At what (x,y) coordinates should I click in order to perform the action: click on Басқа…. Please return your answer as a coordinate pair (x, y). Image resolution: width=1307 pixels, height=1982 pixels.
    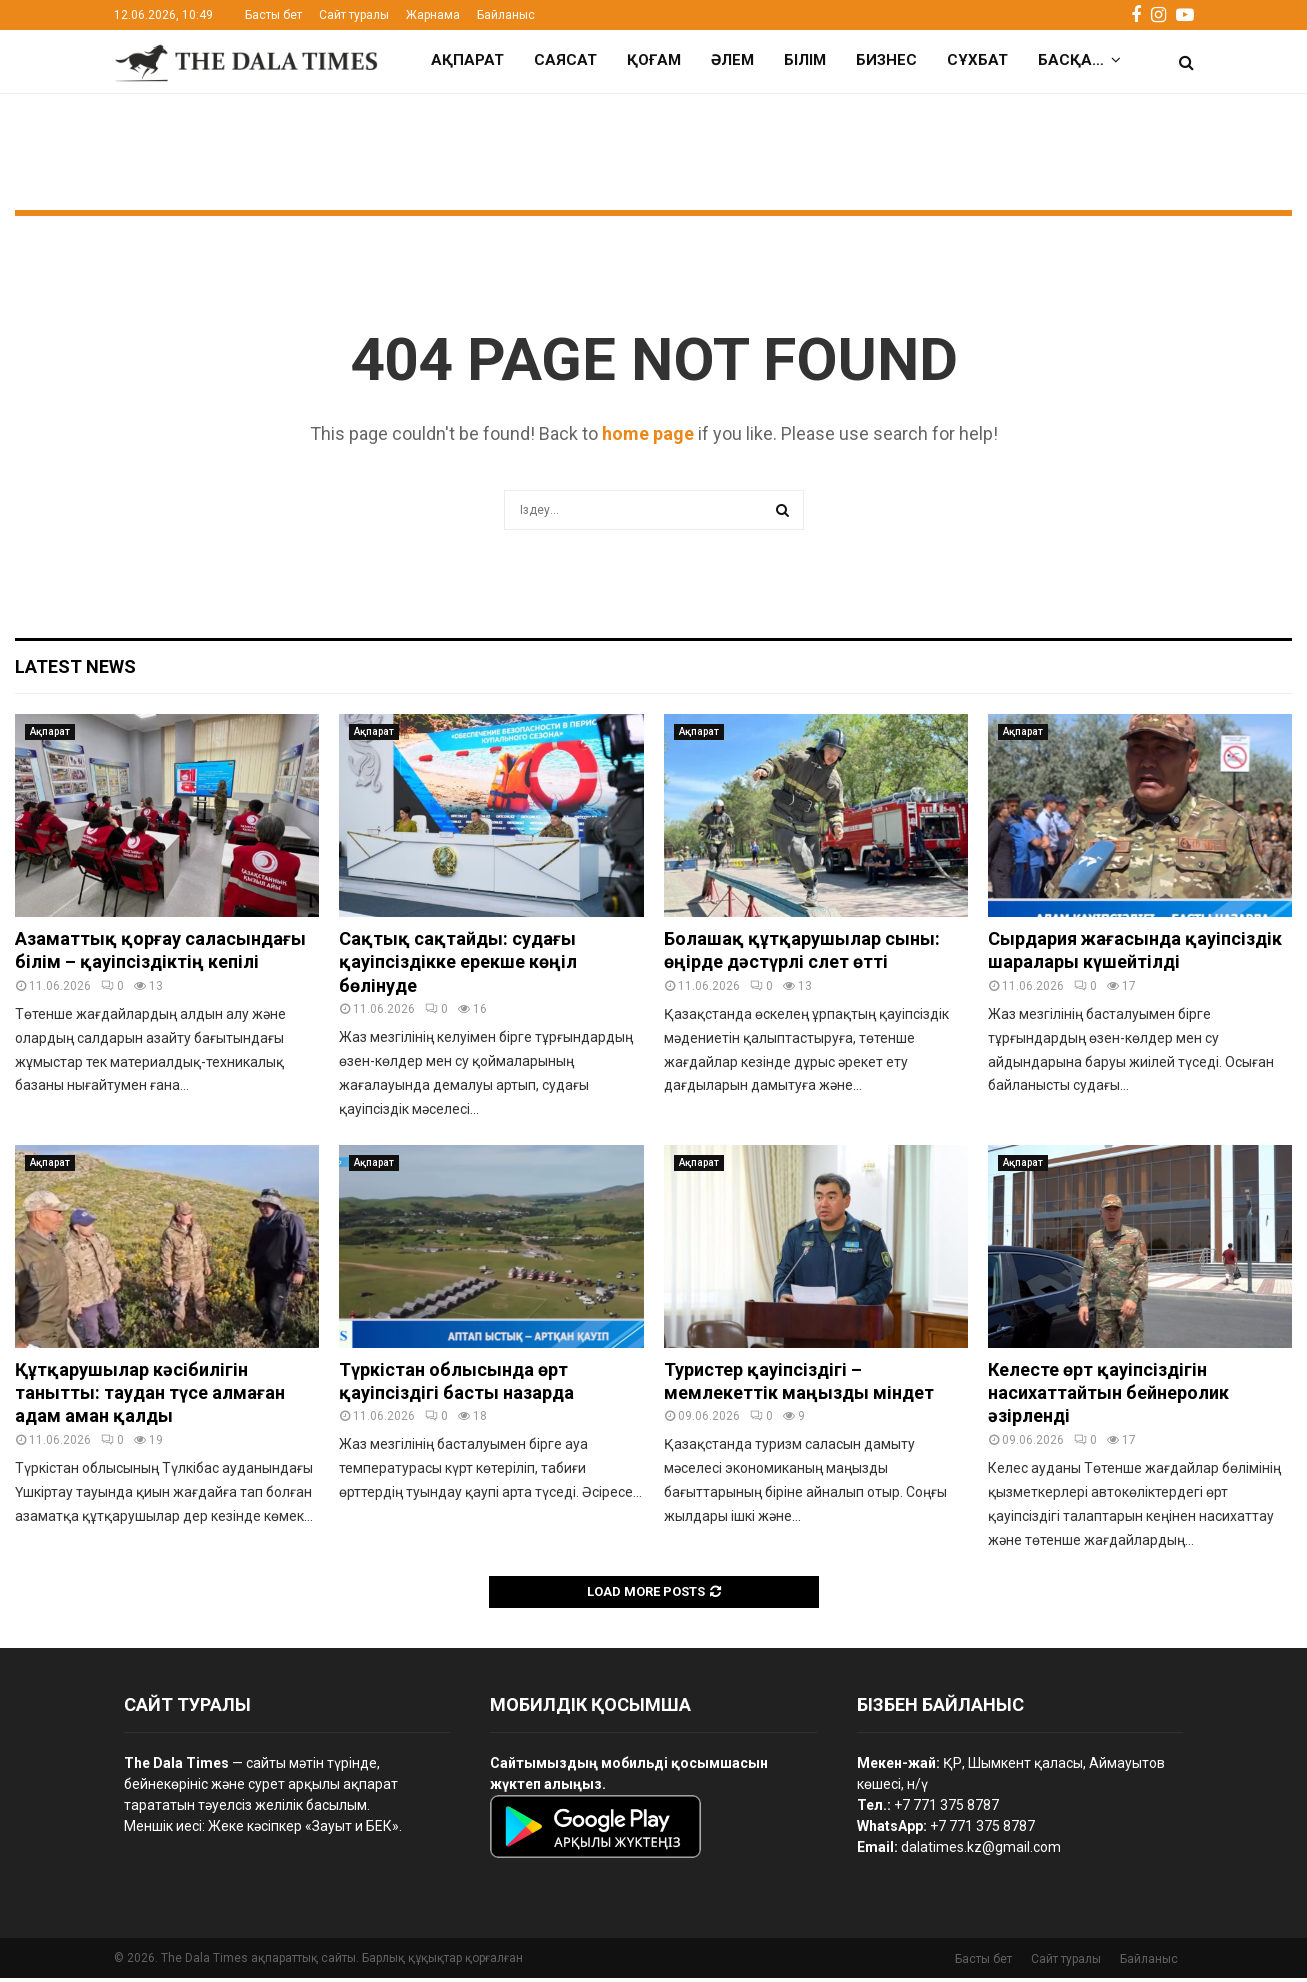
    Looking at the image, I should click on (1071, 60).